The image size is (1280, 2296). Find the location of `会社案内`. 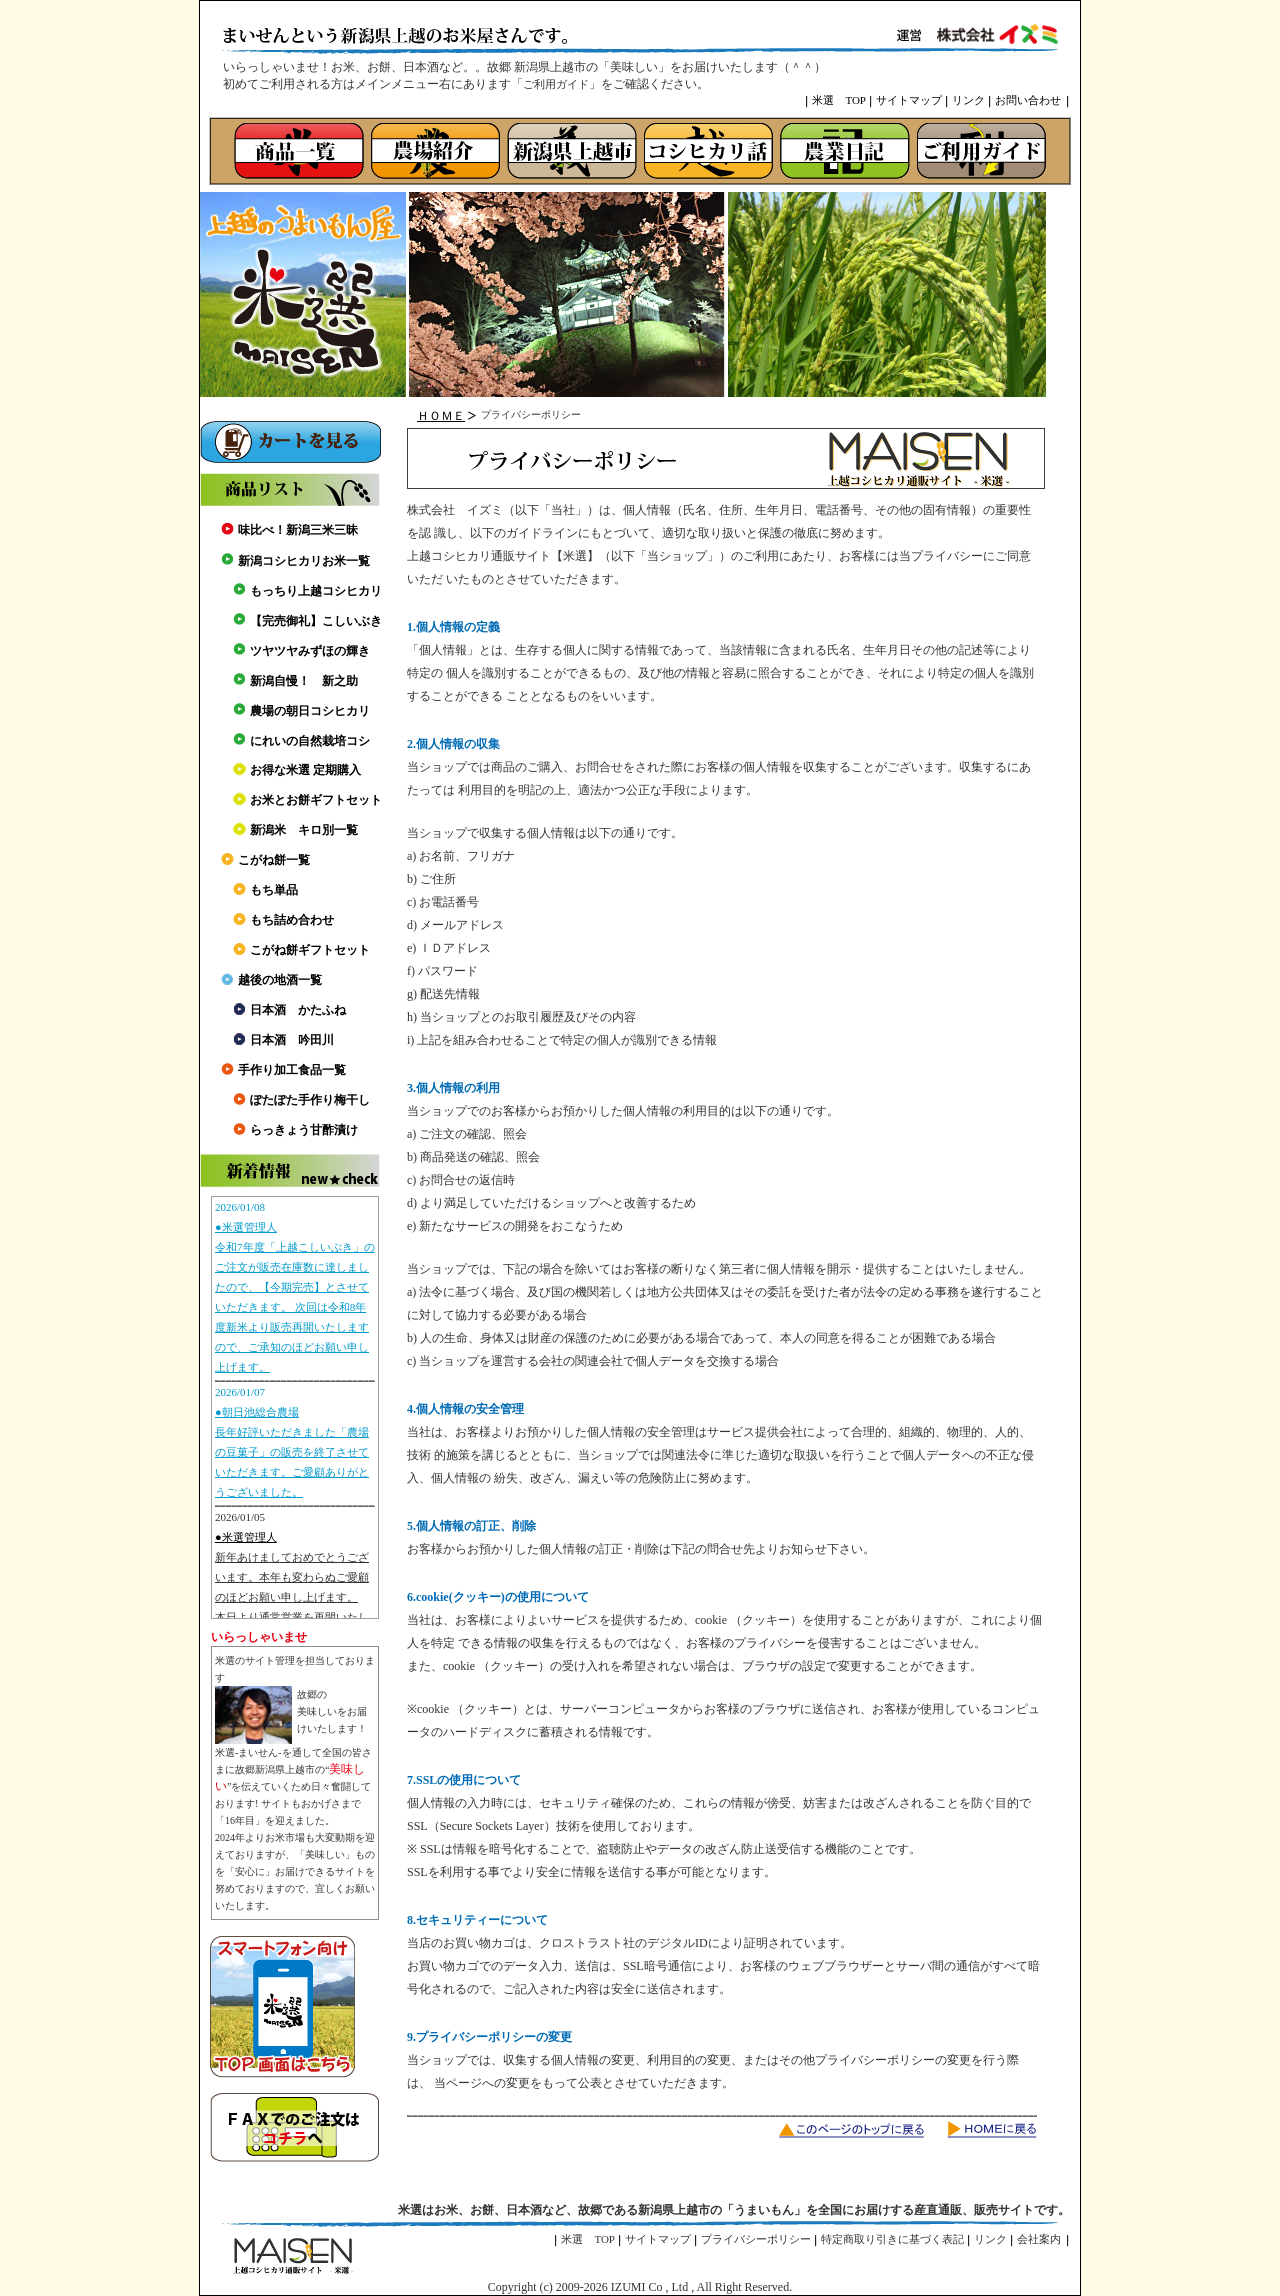

会社案内 is located at coordinates (1039, 2239).